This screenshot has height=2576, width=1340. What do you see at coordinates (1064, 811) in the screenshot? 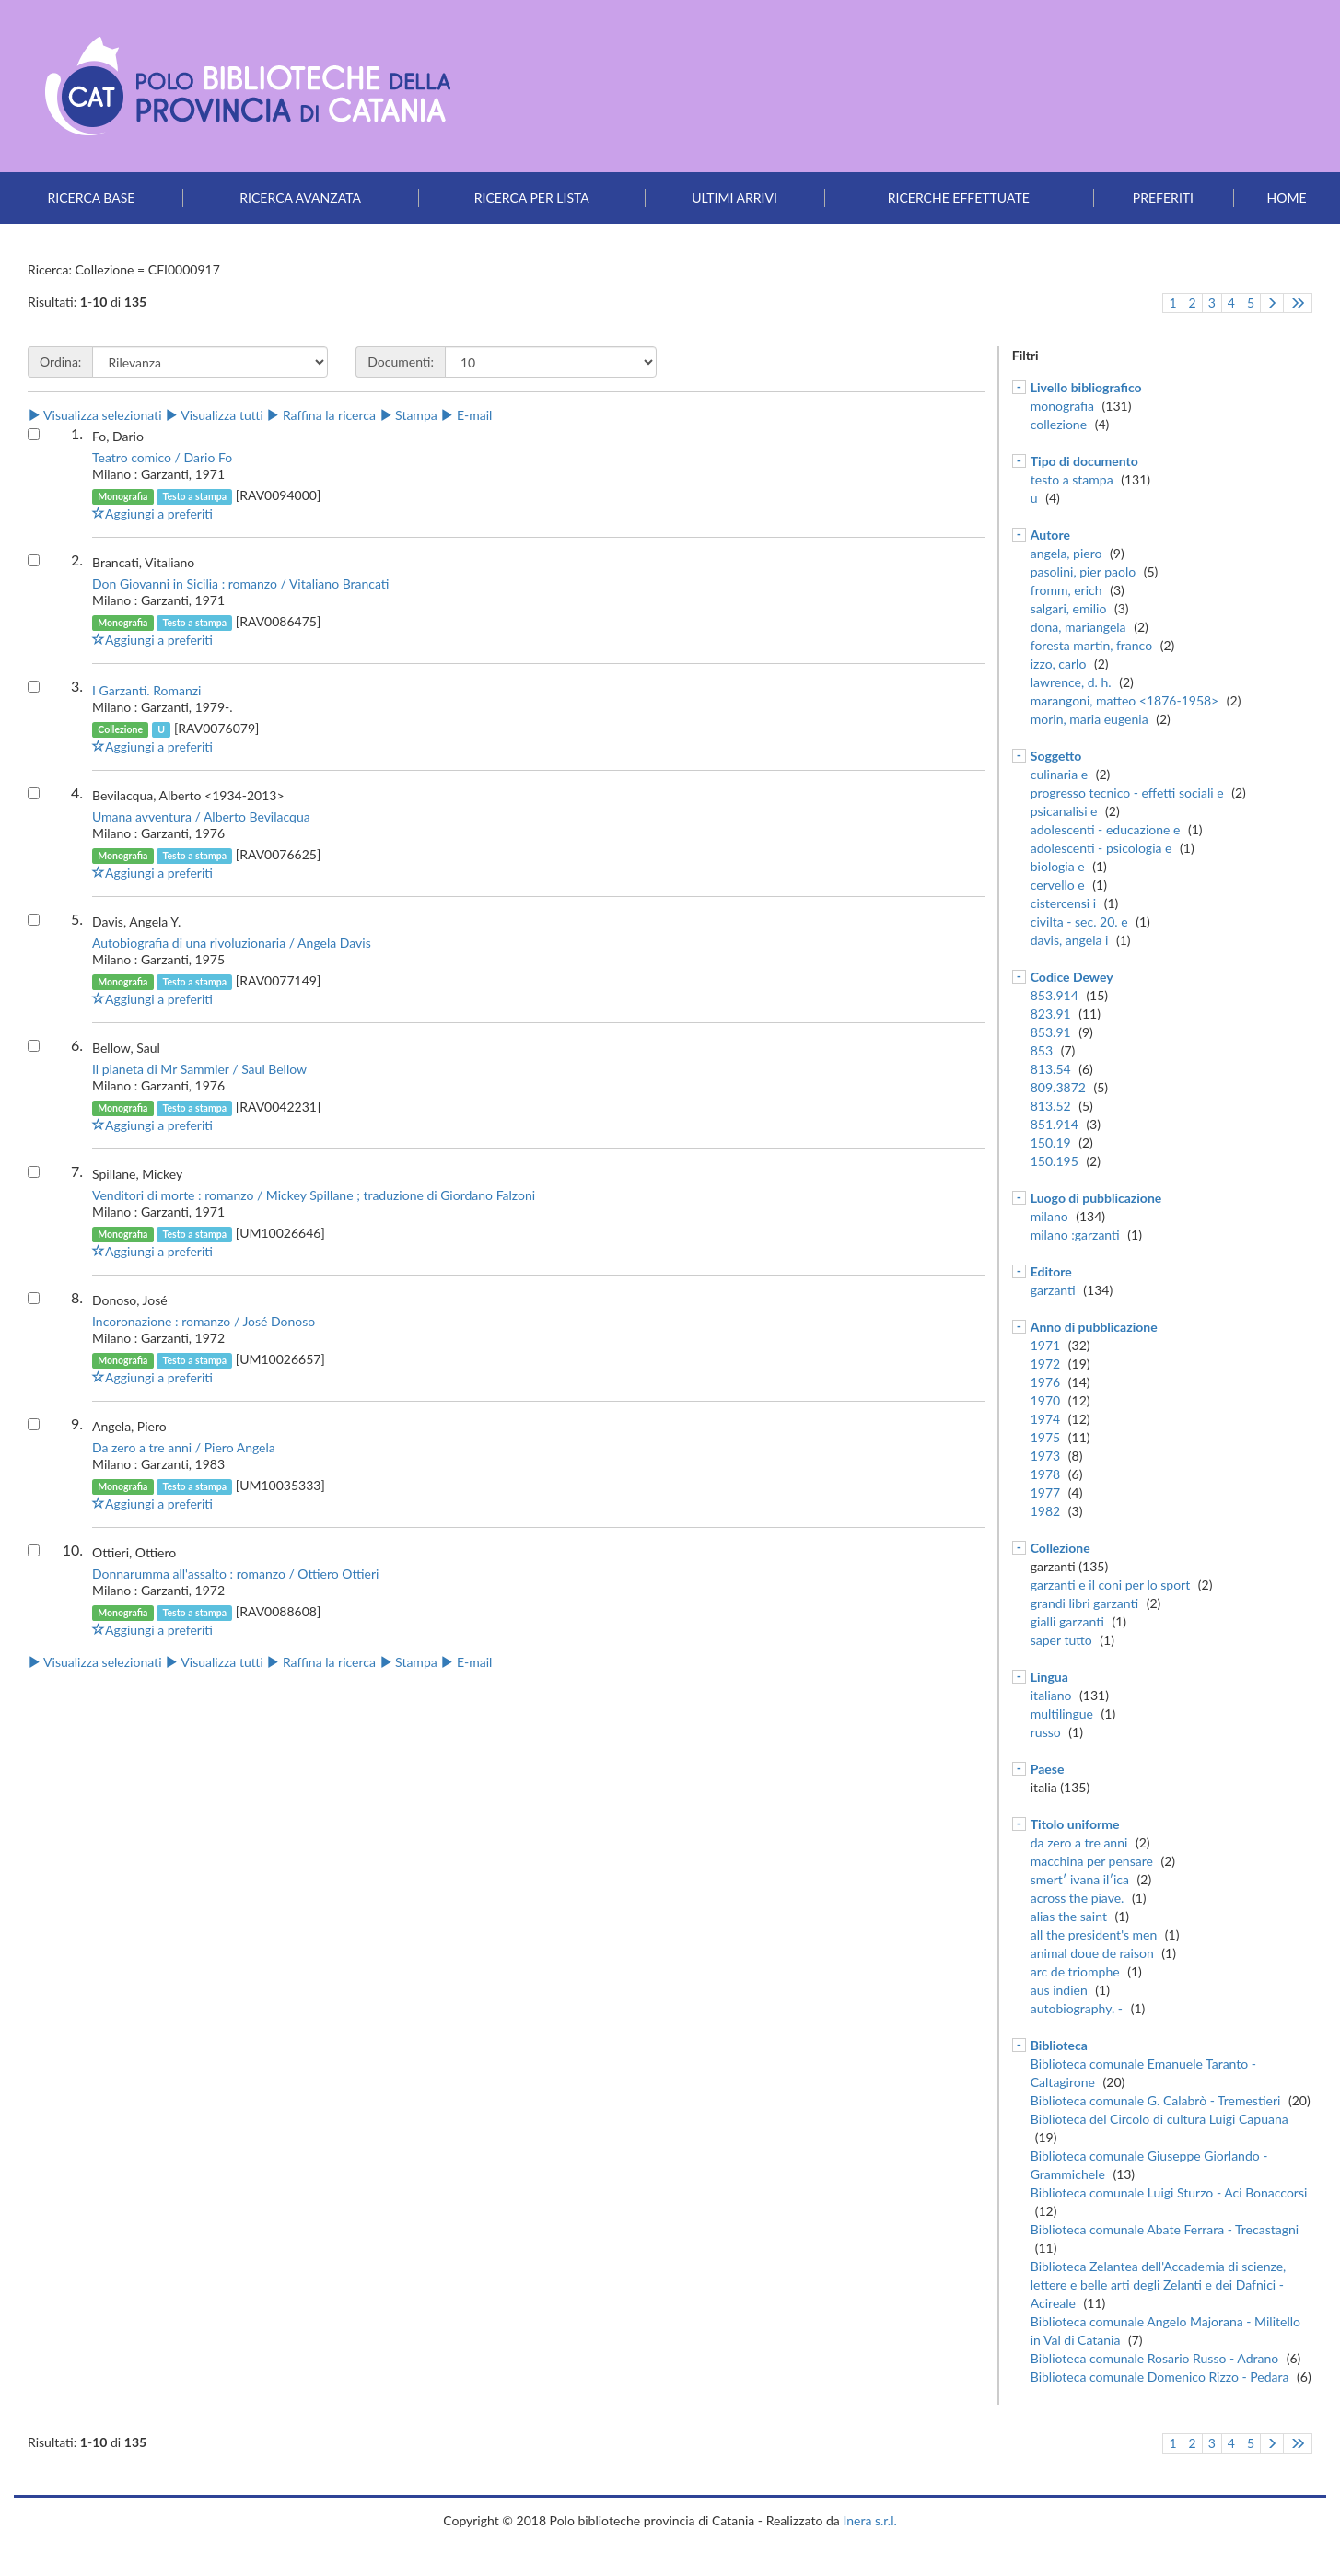
I see `psicanalisi e` at bounding box center [1064, 811].